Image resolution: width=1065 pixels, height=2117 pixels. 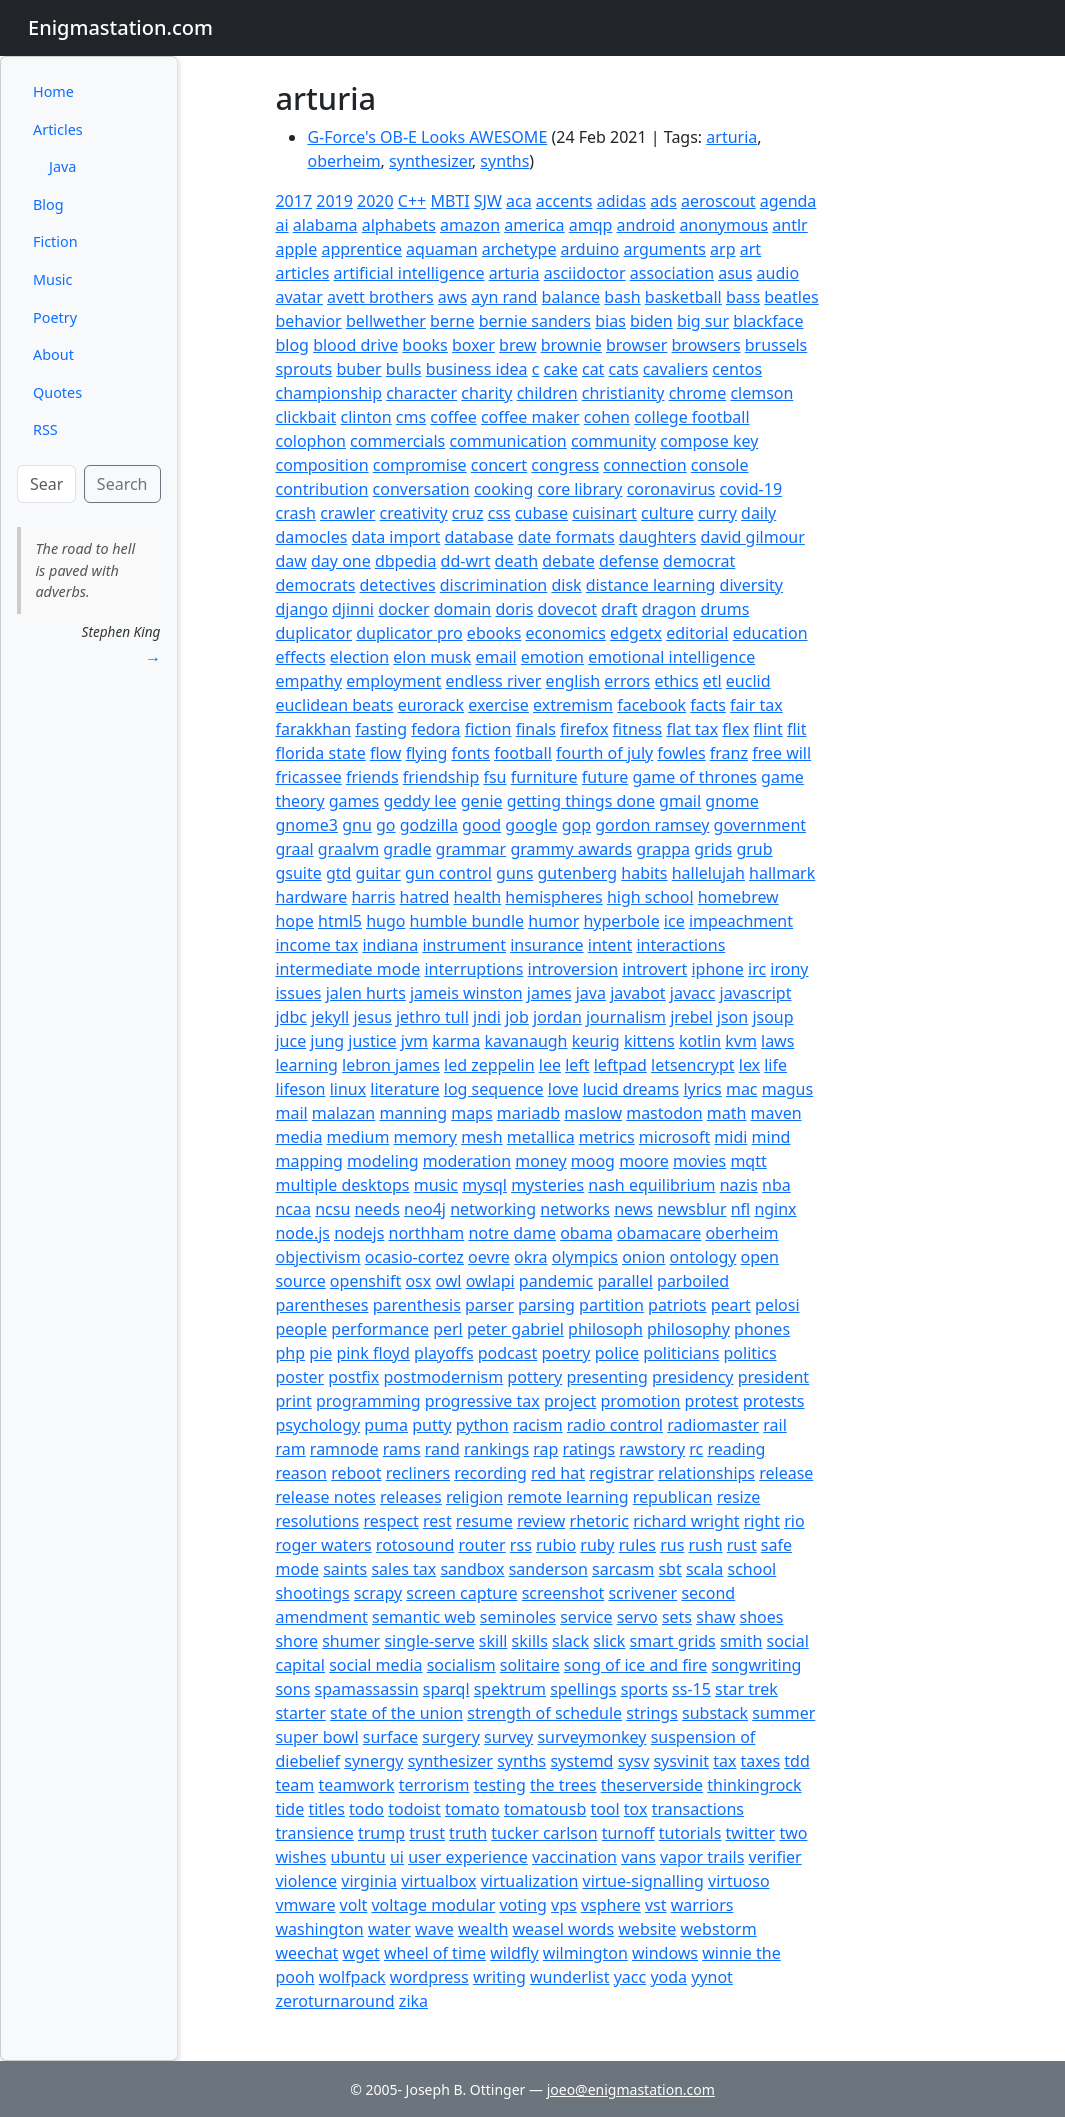 I want to click on ramnode, so click(x=344, y=1449).